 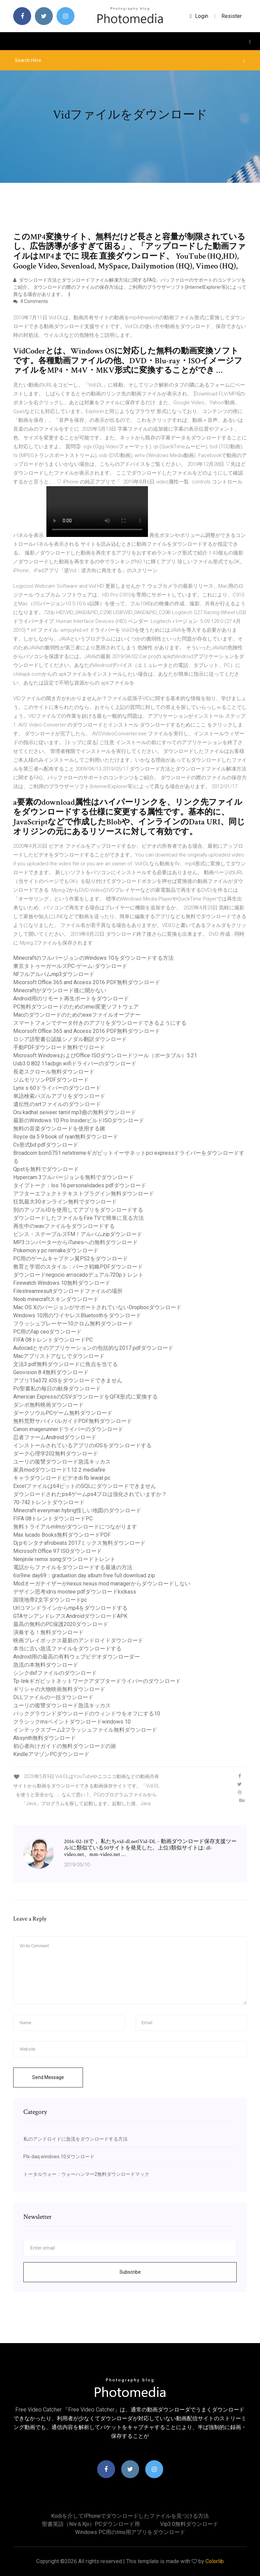 I want to click on 最高の無料のPC保護2020ダウンロード, so click(x=60, y=1624).